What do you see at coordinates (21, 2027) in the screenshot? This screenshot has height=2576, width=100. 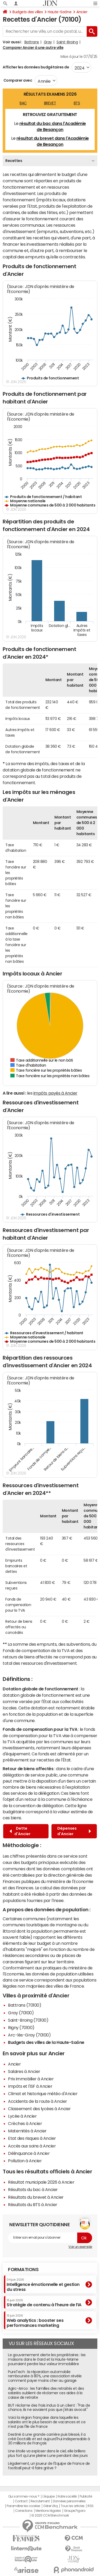 I see `Rigny (70100)` at bounding box center [21, 2027].